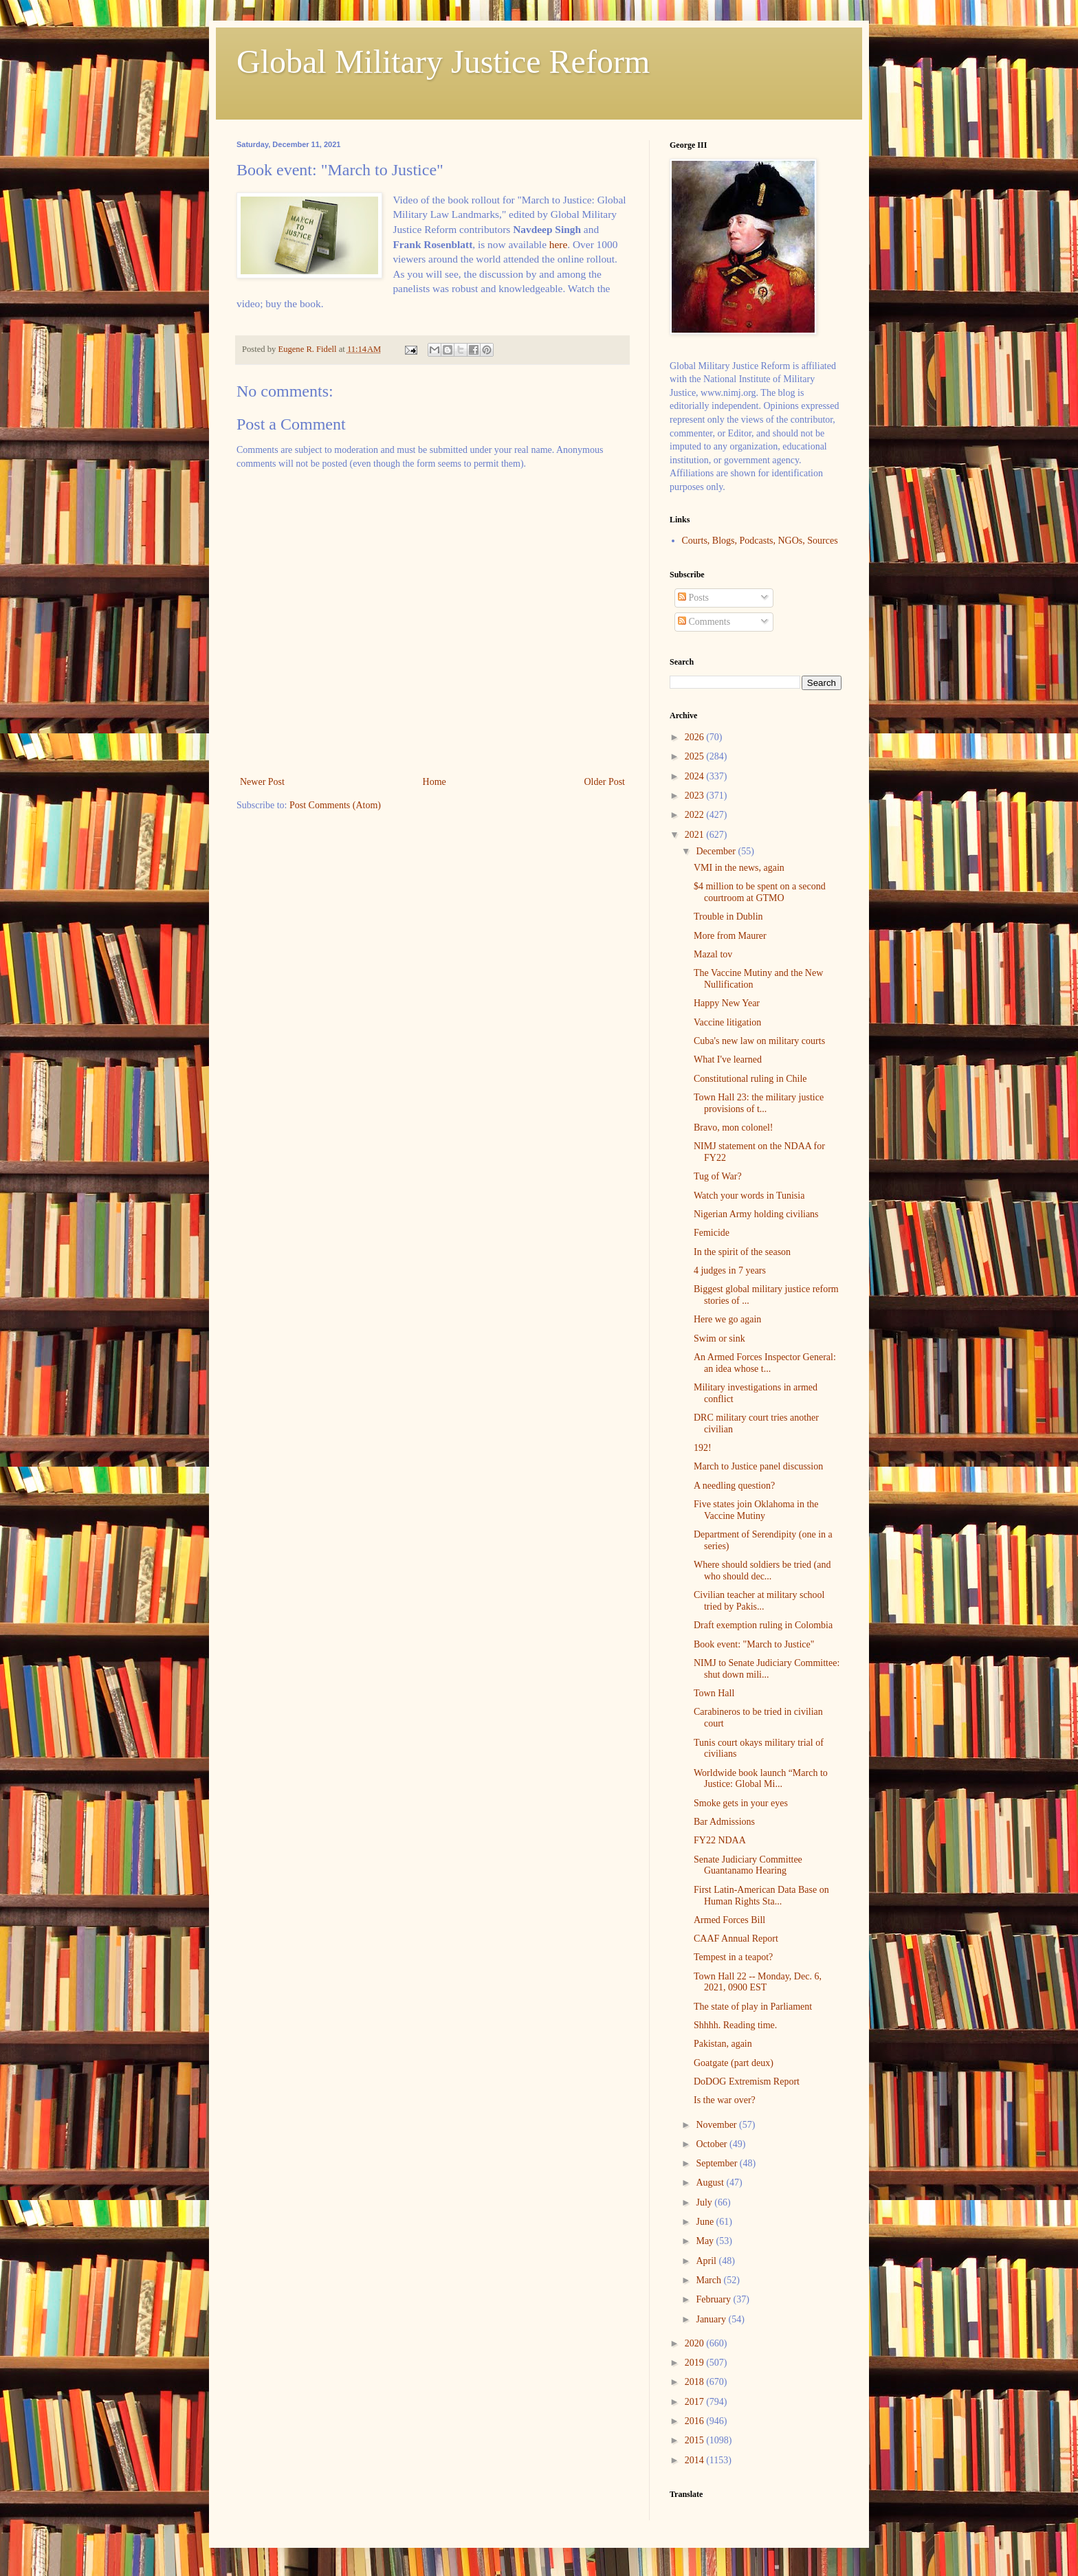 Image resolution: width=1078 pixels, height=2576 pixels. Describe the element at coordinates (696, 756) in the screenshot. I see `2025` at that location.